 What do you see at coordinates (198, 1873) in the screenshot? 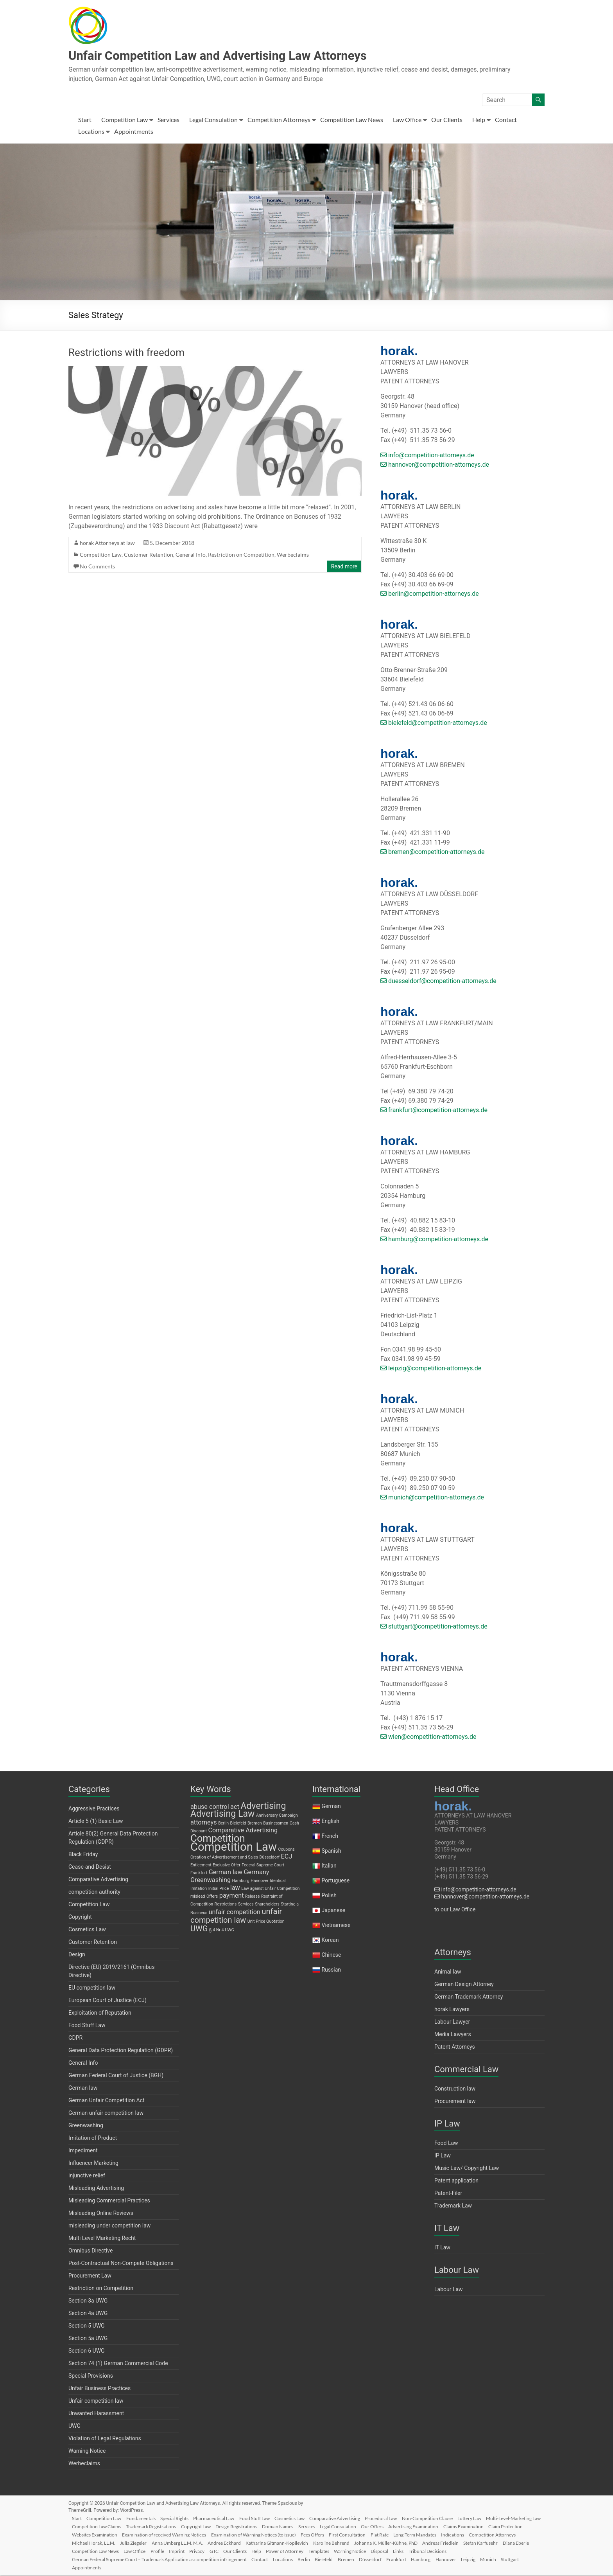
I see `Frankfurt [Frankfurt (1 item)]` at bounding box center [198, 1873].